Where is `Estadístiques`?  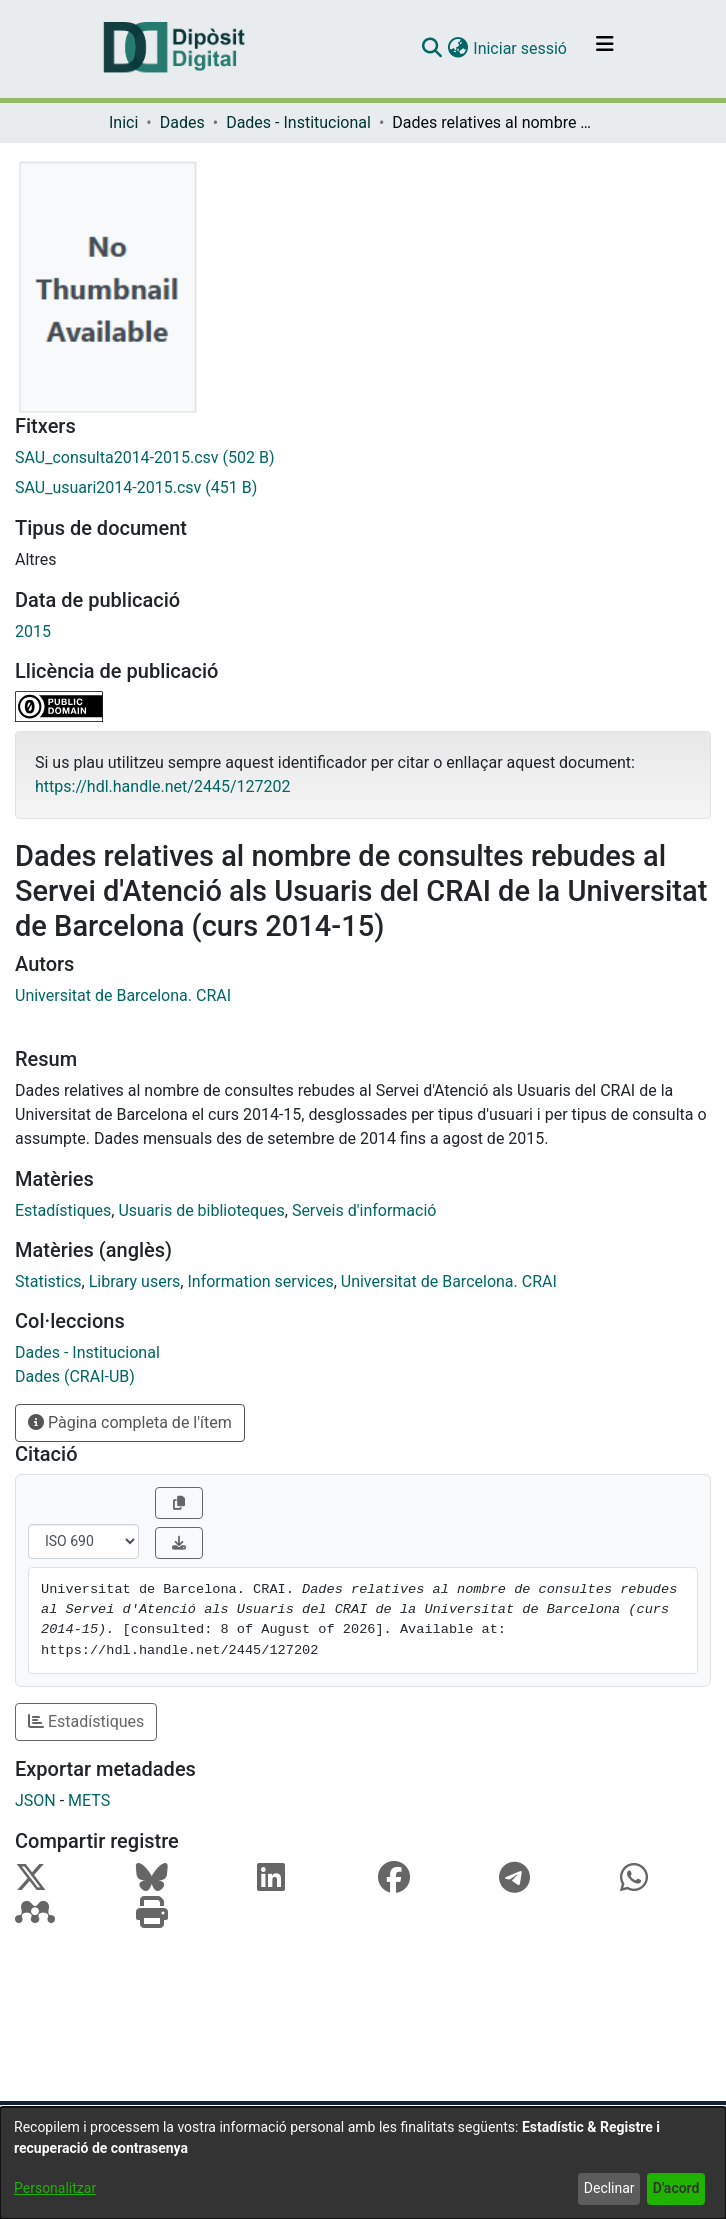
Estadístiques is located at coordinates (86, 1721).